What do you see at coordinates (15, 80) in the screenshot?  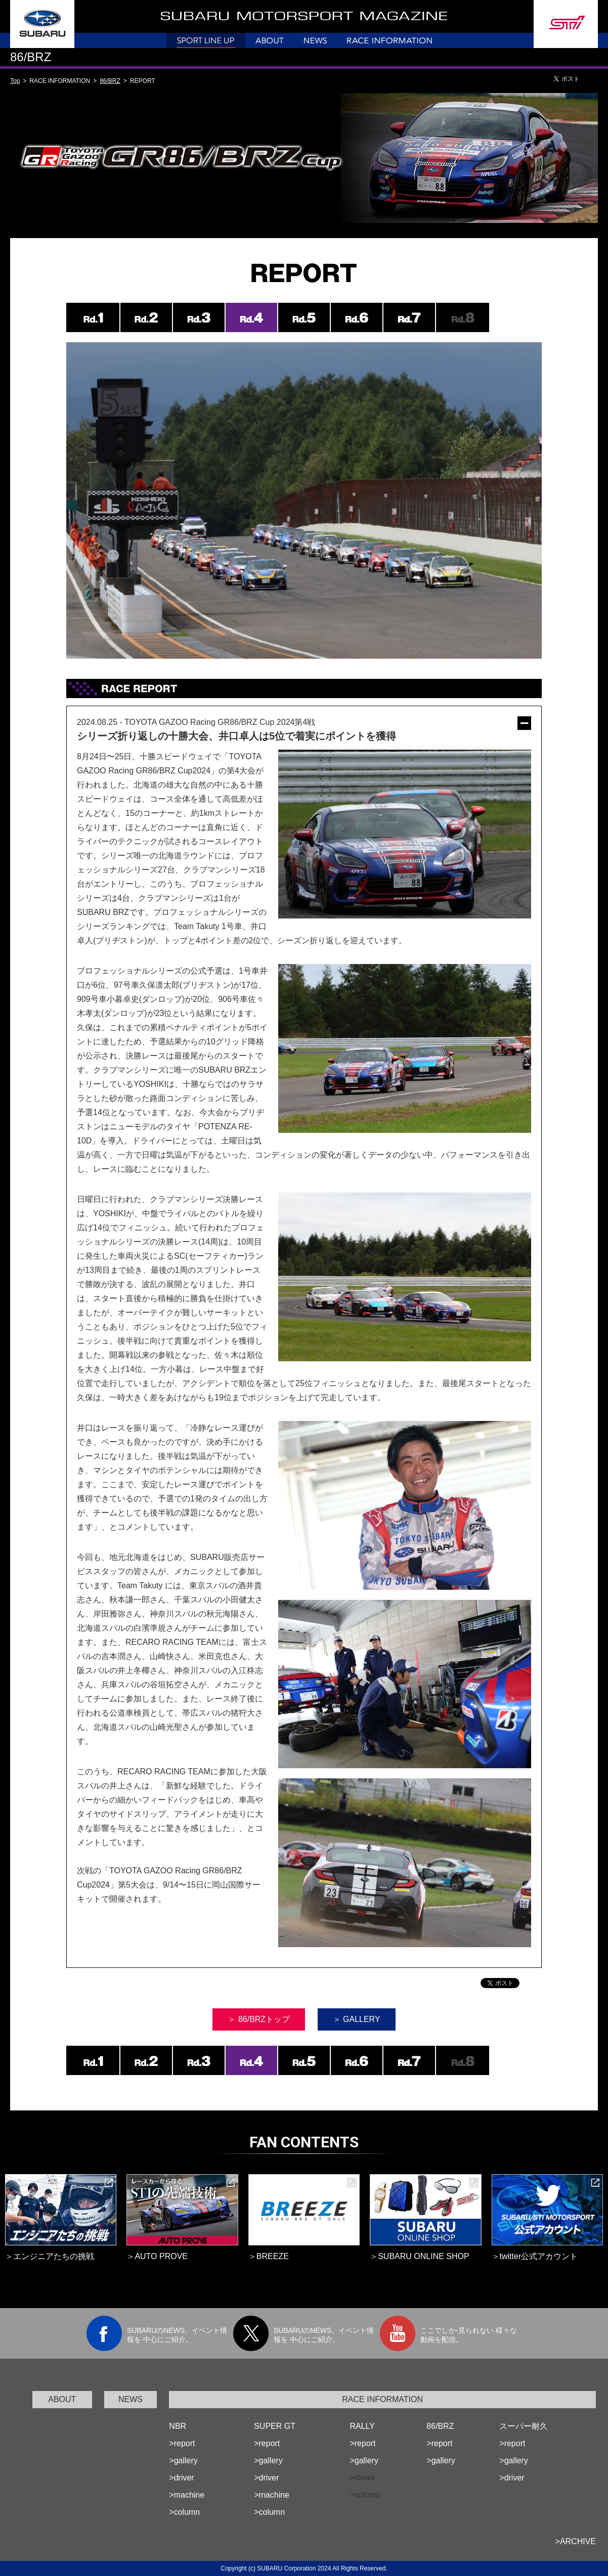 I see `Top` at bounding box center [15, 80].